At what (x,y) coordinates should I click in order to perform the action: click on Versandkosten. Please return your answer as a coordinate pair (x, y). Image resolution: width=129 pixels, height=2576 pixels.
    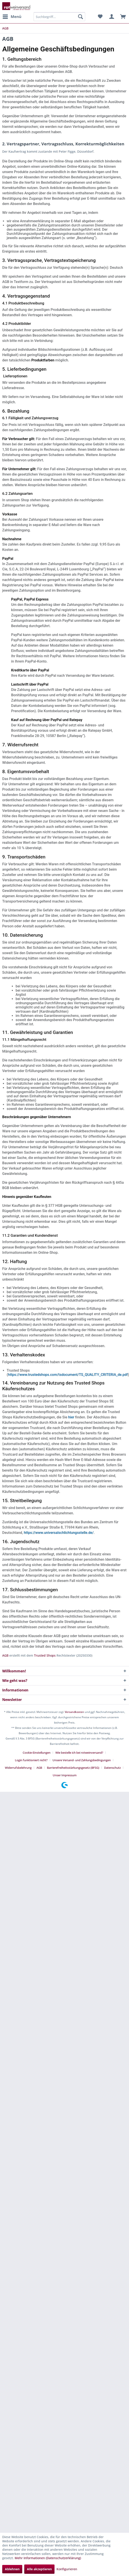
    Looking at the image, I should click on (74, 1712).